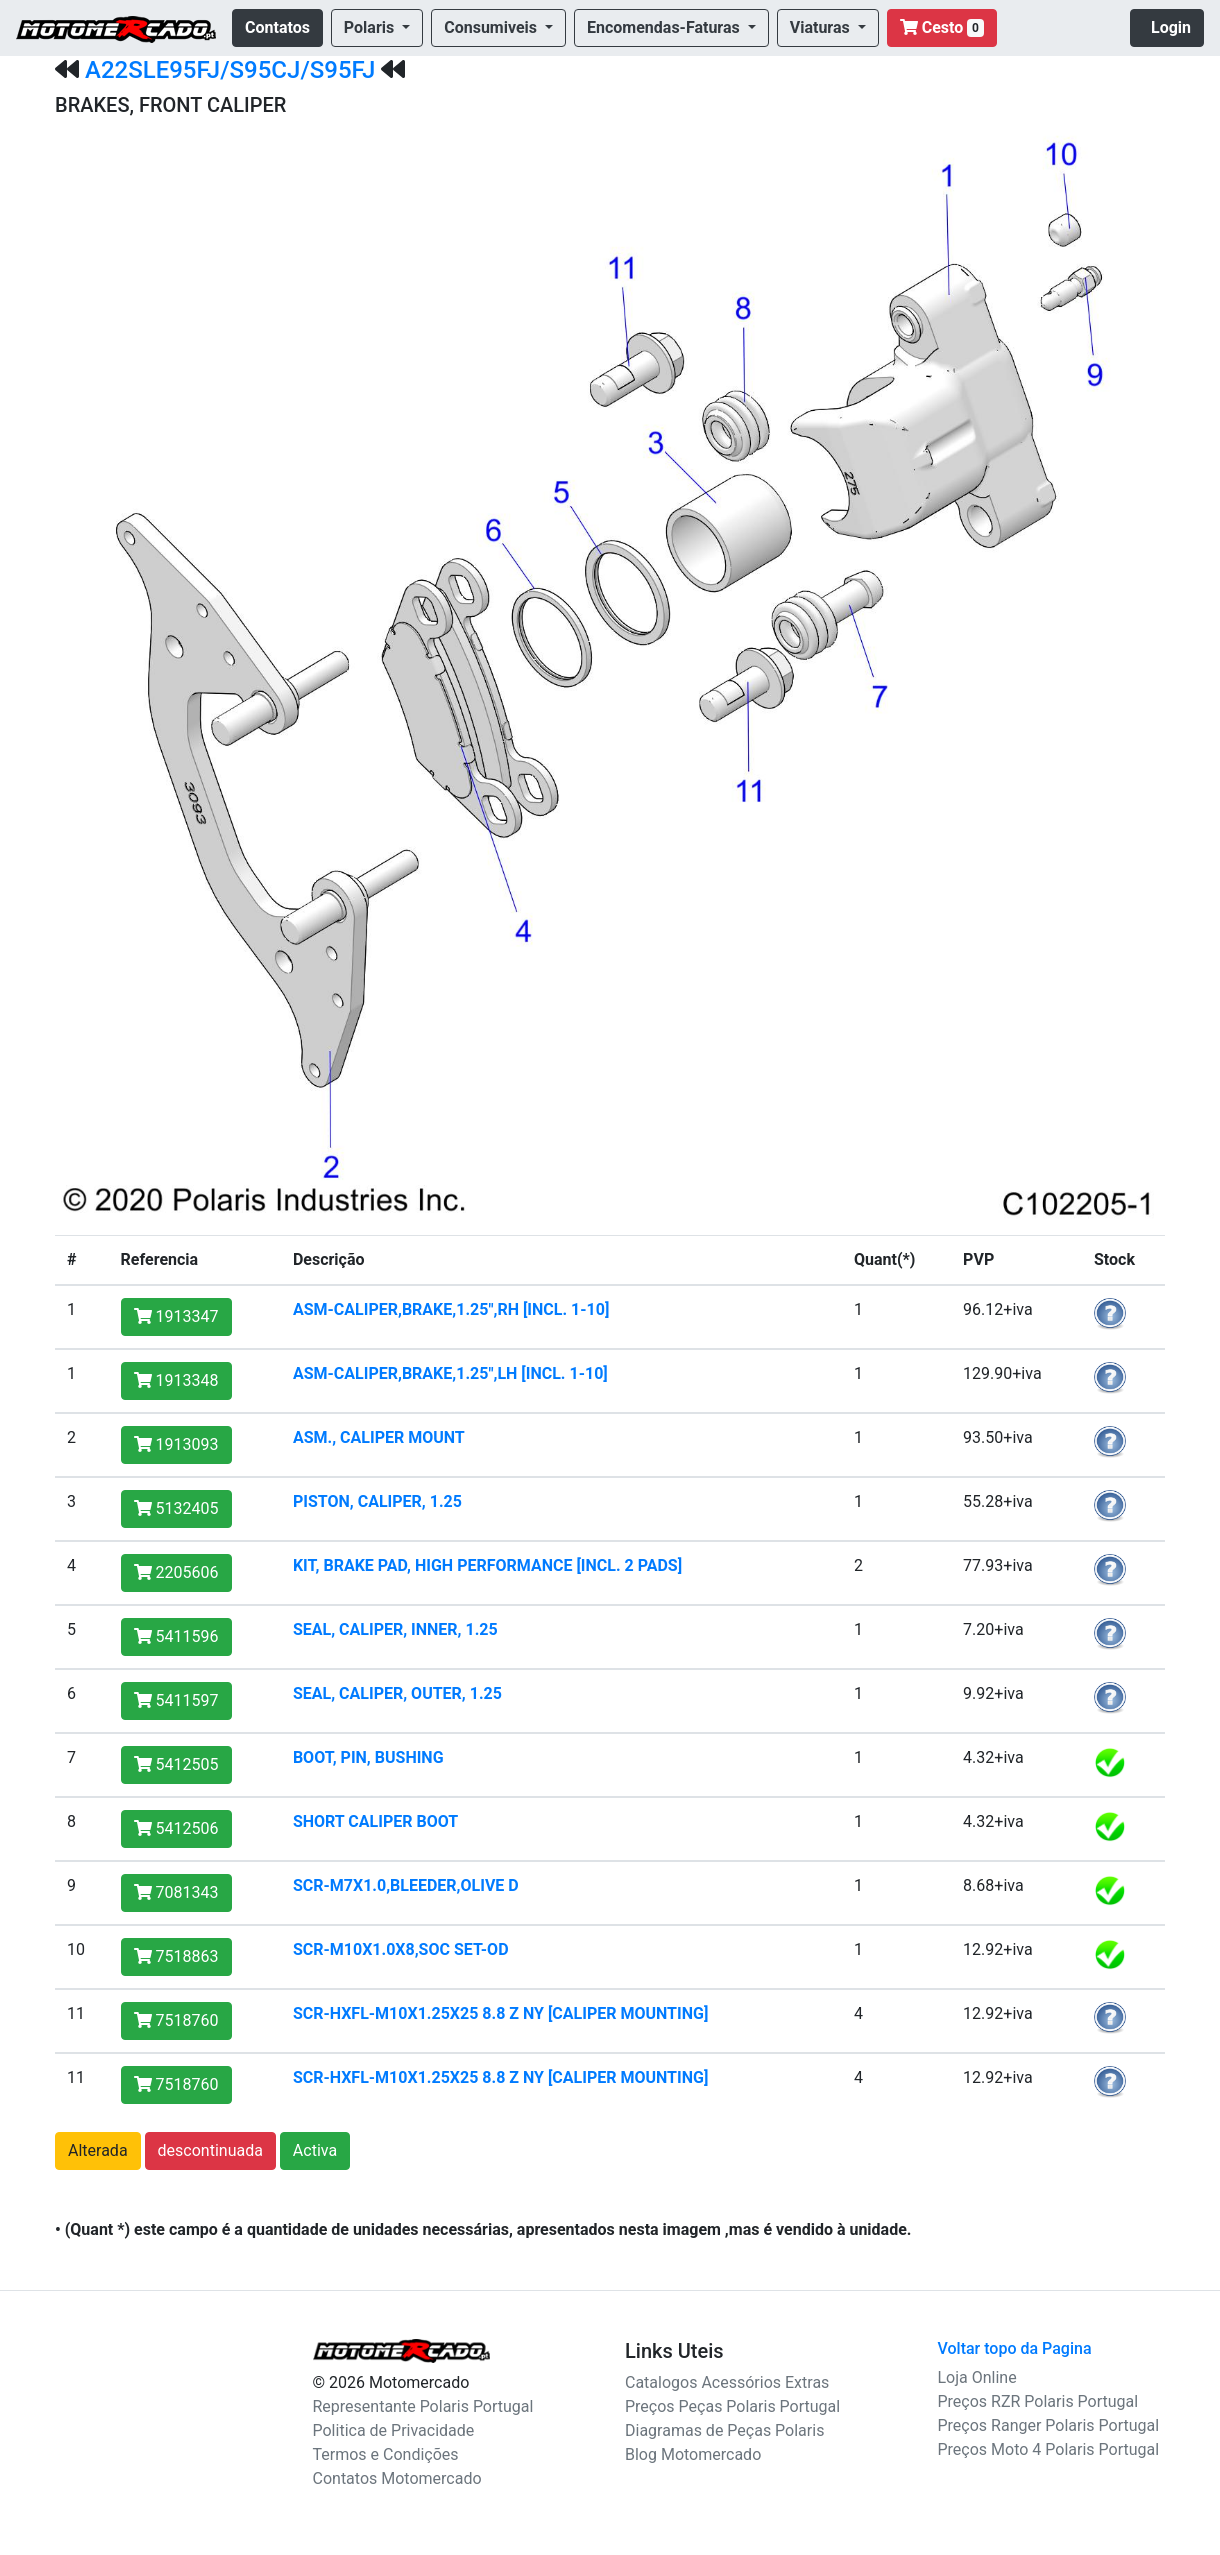  I want to click on Representante Polaris Portugal, so click(423, 2406).